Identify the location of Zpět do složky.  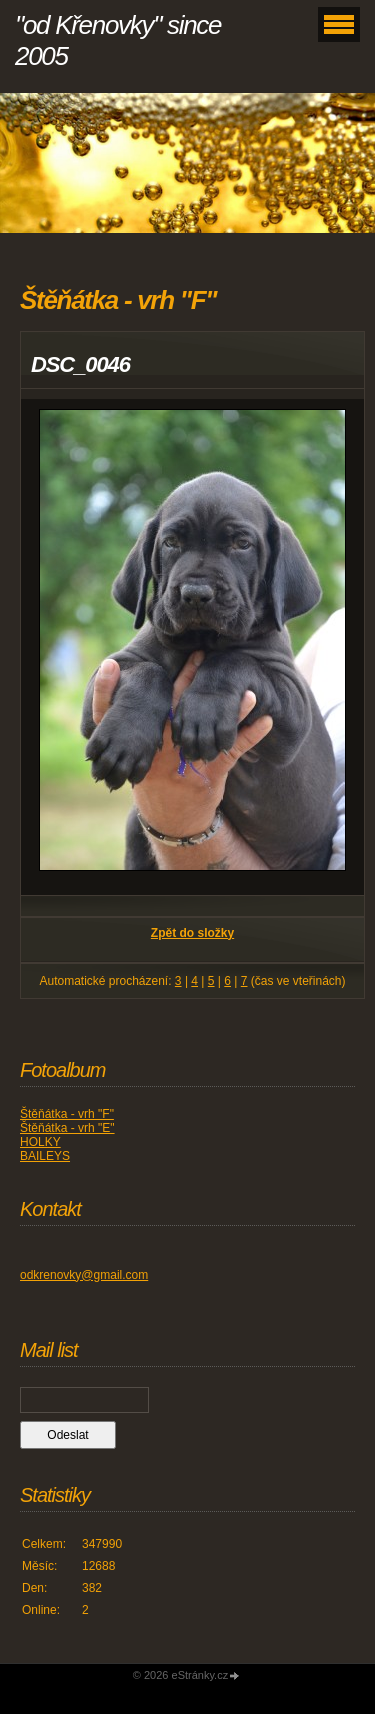
(192, 933).